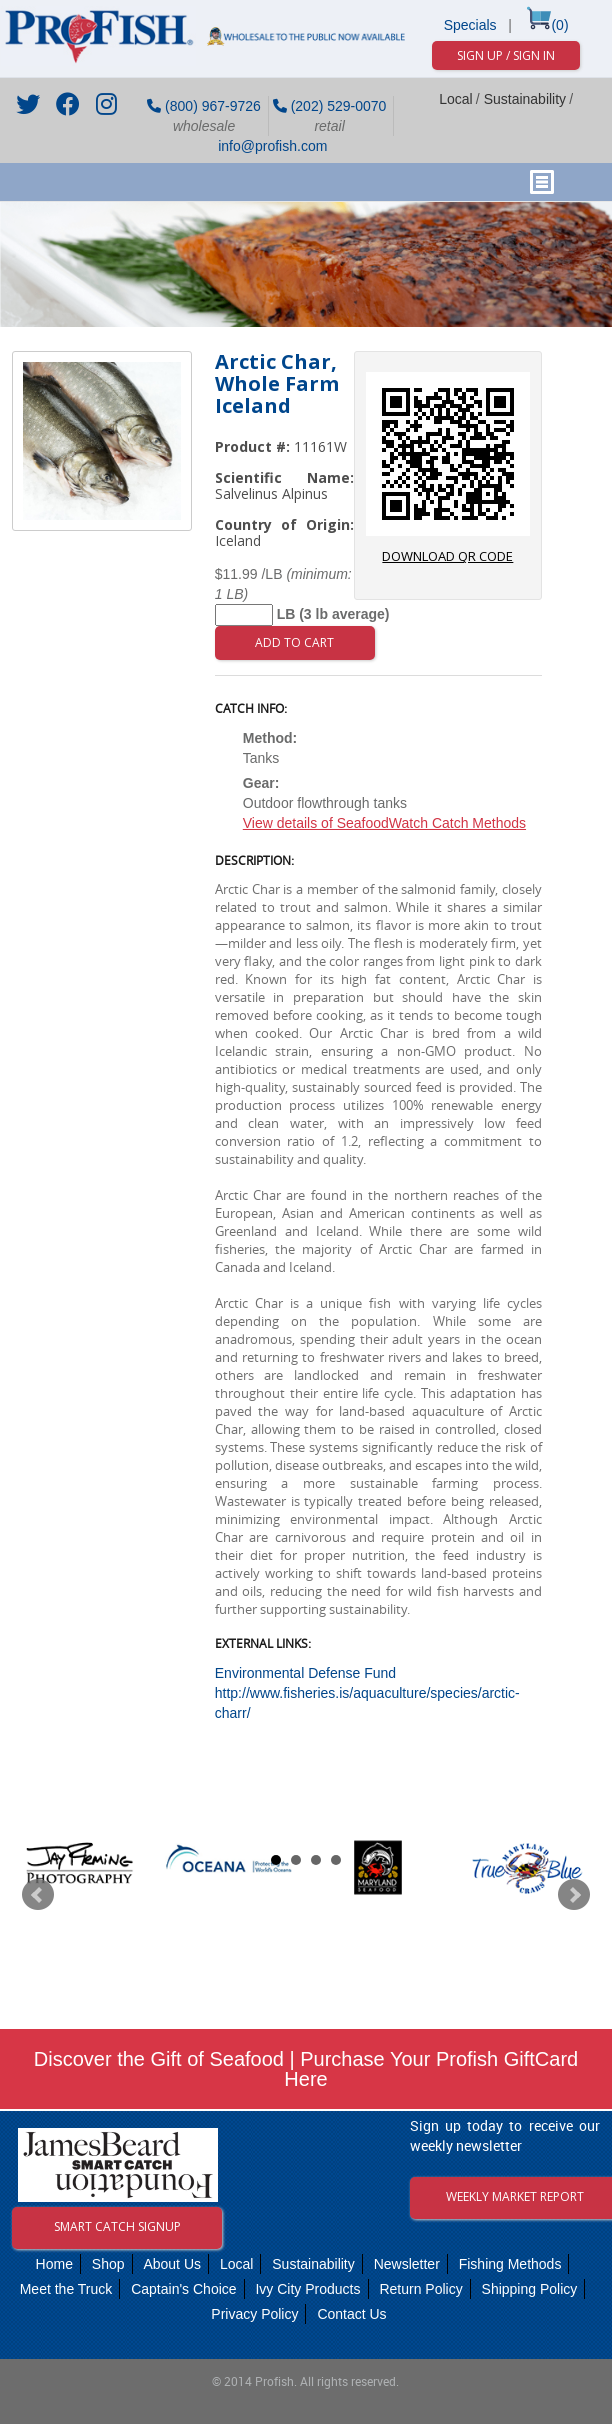 Image resolution: width=612 pixels, height=2424 pixels. I want to click on Home, so click(54, 2264).